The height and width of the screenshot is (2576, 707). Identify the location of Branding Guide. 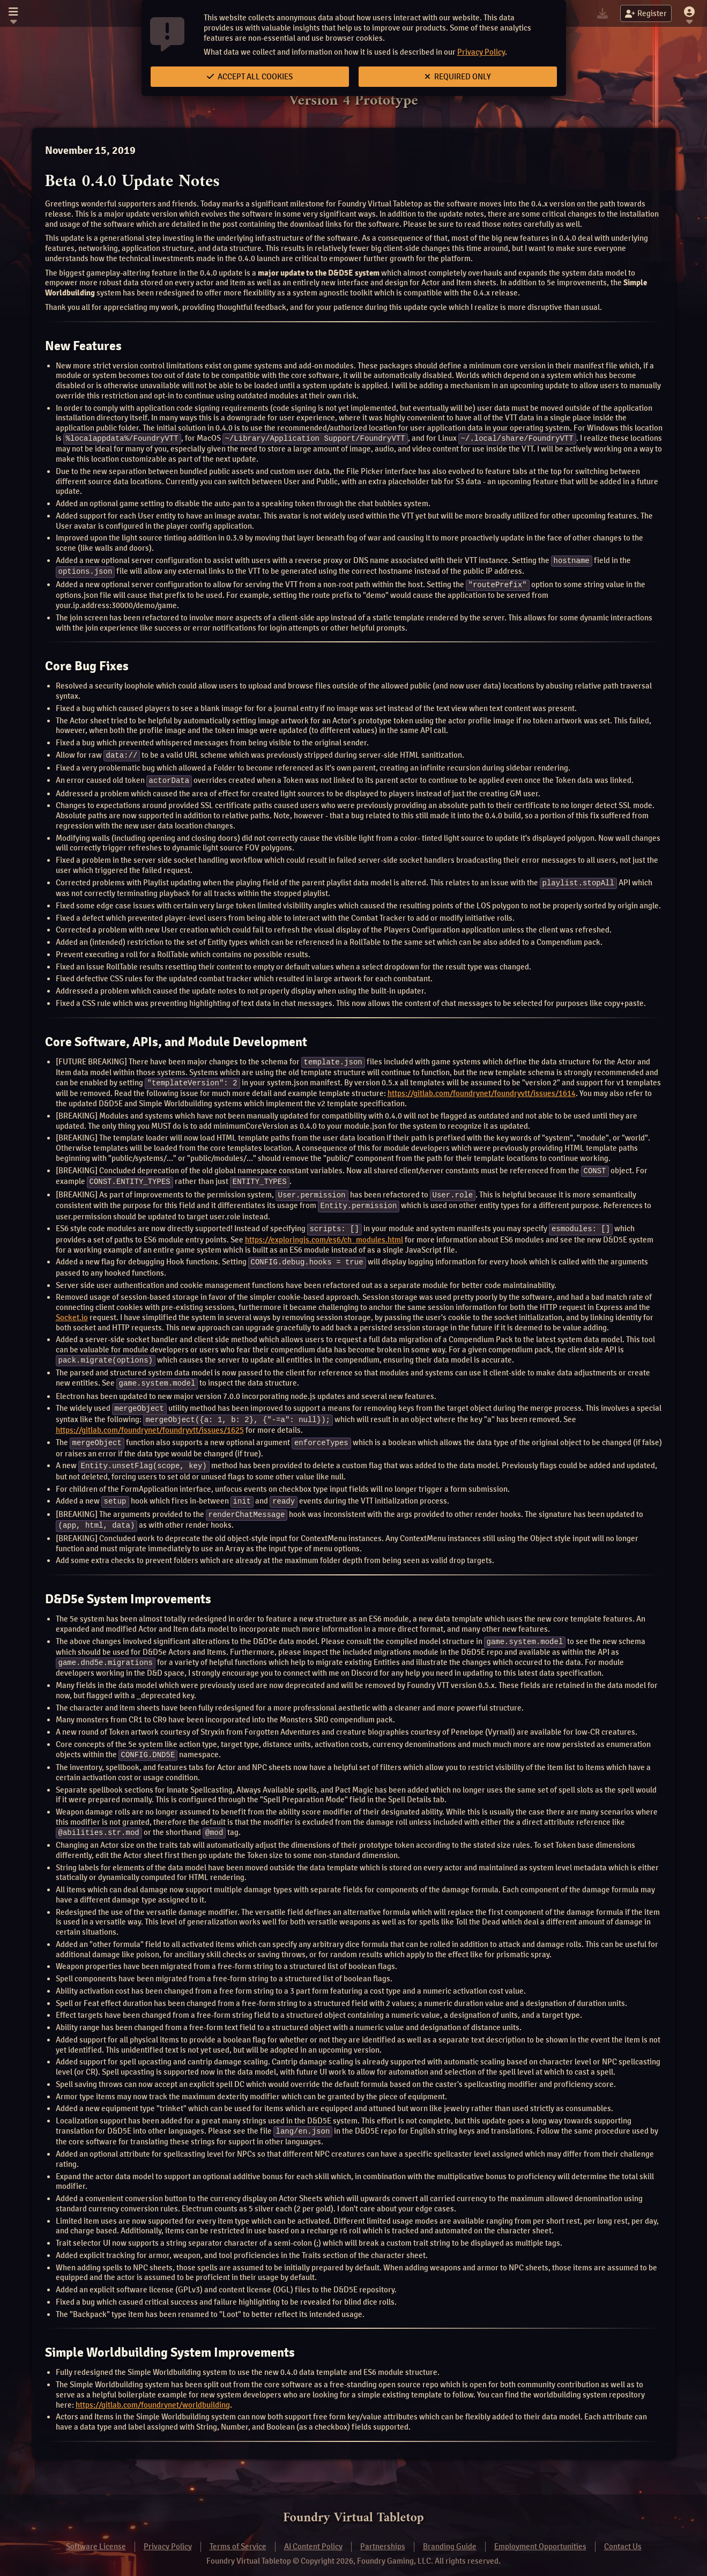
(450, 2535).